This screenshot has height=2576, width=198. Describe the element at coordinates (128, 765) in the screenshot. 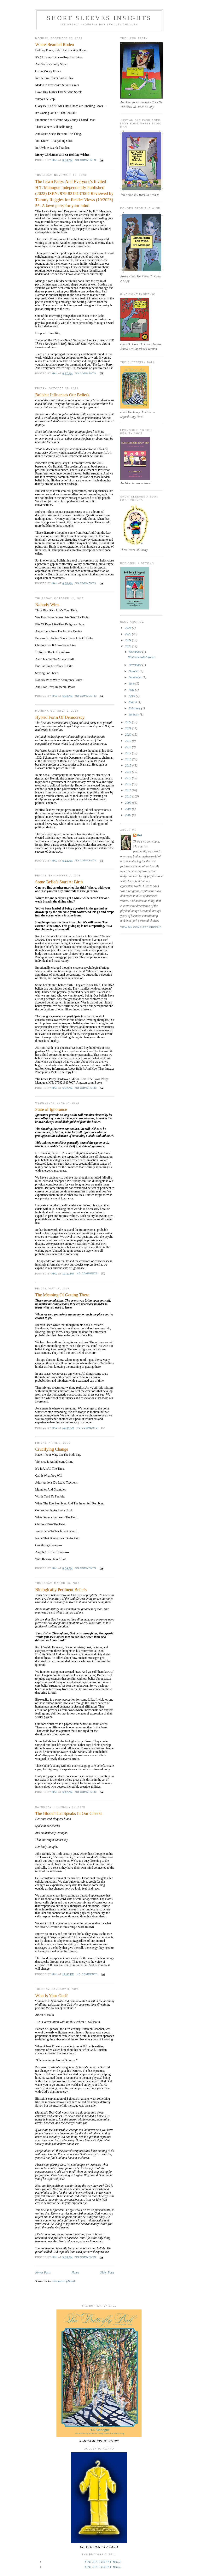

I see `2015` at that location.